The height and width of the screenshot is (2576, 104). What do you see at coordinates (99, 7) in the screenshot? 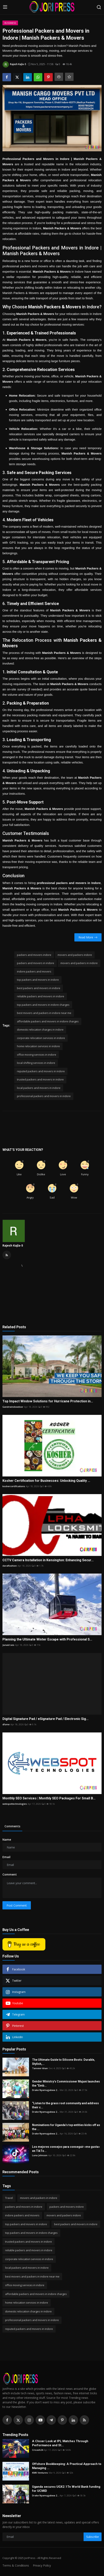
I see `[search]` at bounding box center [99, 7].